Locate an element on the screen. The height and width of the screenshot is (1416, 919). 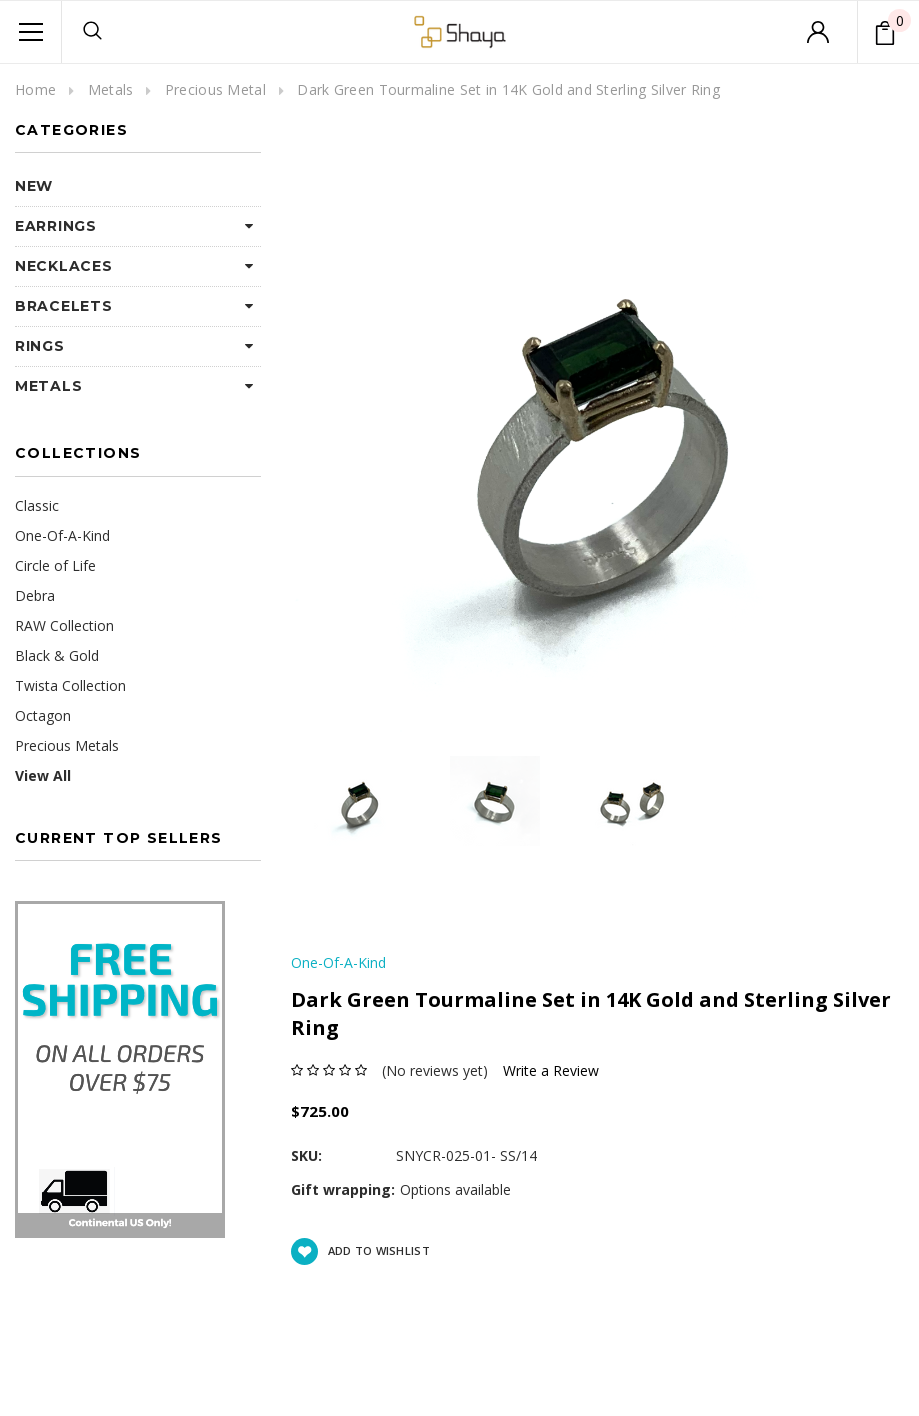
Bracelets is located at coordinates (63, 306).